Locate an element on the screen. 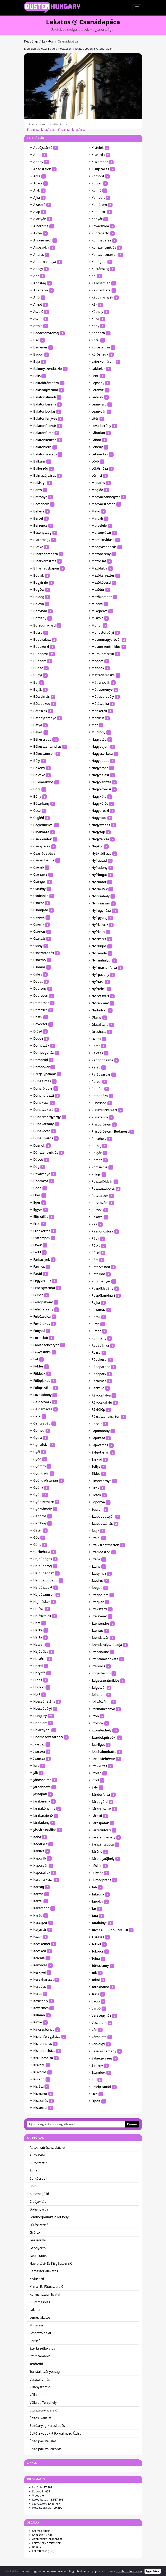  Fülöpjakab is located at coordinates (41, 1380).